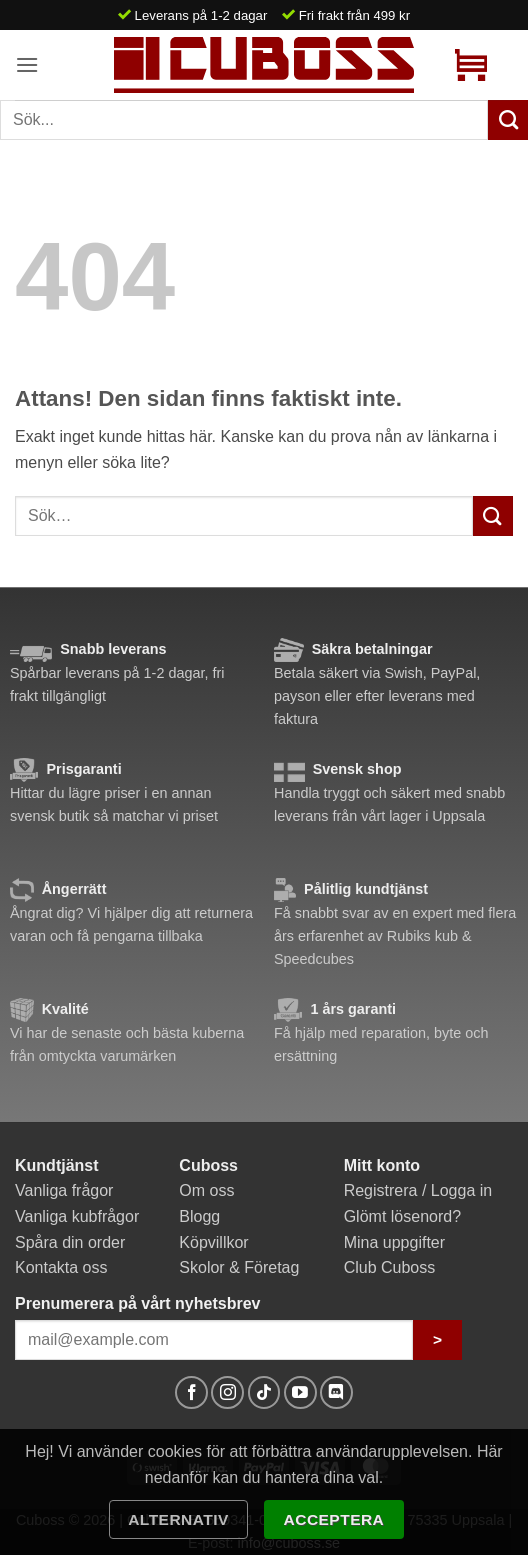 Image resolution: width=528 pixels, height=1555 pixels. I want to click on Vanliga frågor, so click(64, 1190).